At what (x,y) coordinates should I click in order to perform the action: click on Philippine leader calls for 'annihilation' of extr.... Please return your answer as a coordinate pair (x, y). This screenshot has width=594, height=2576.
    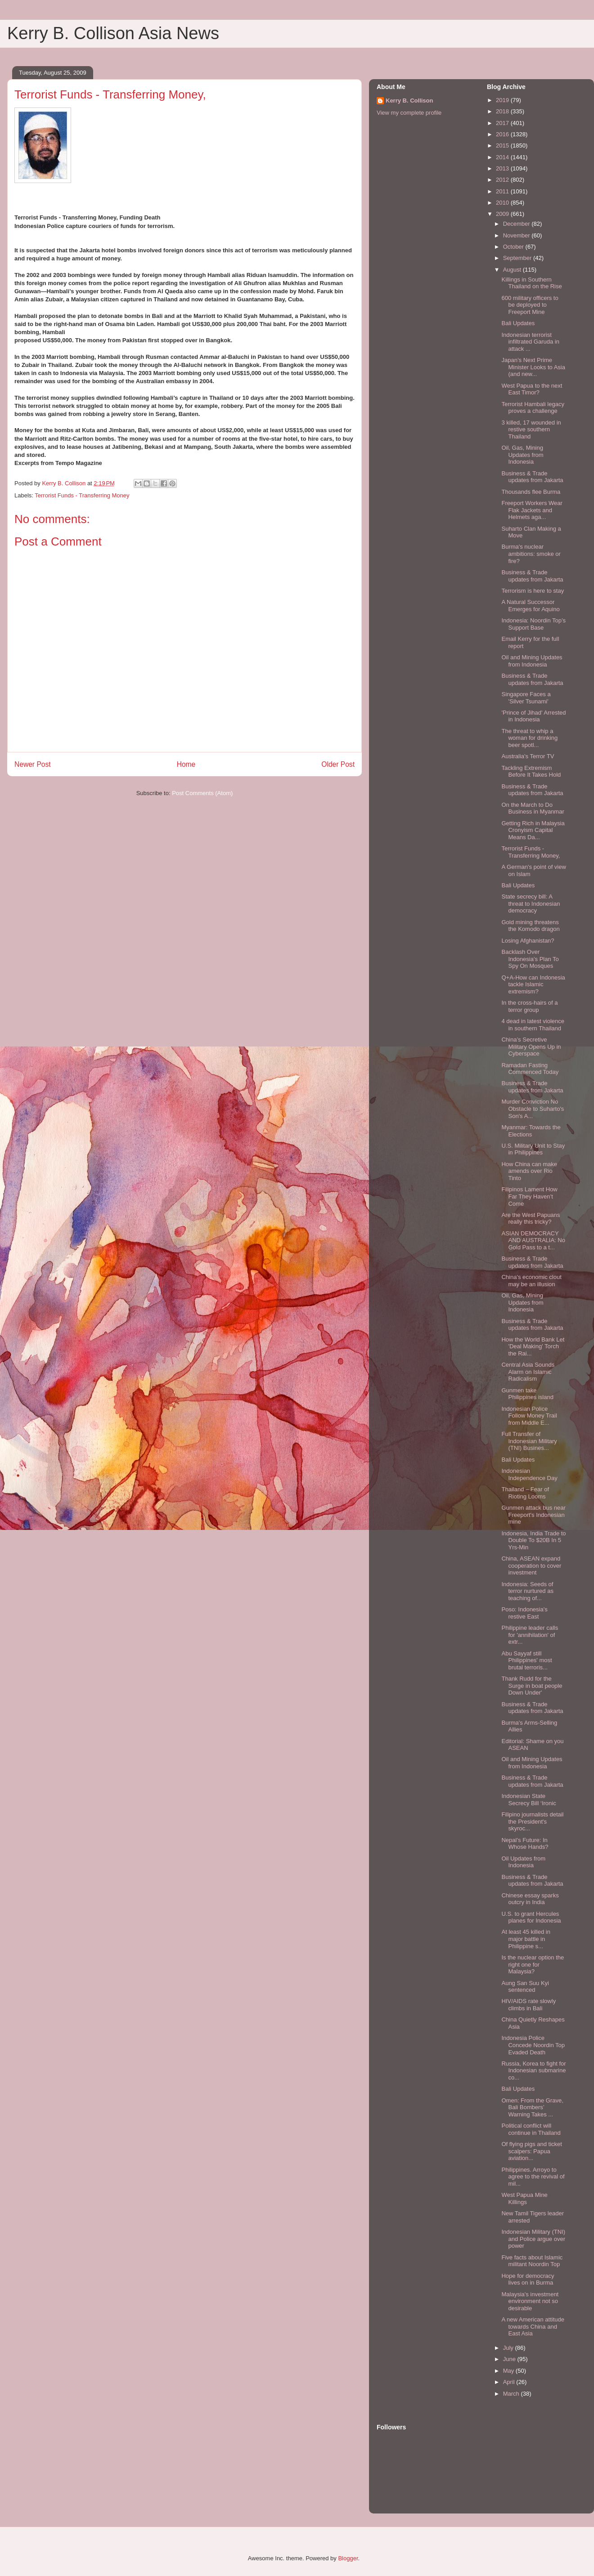
    Looking at the image, I should click on (529, 1634).